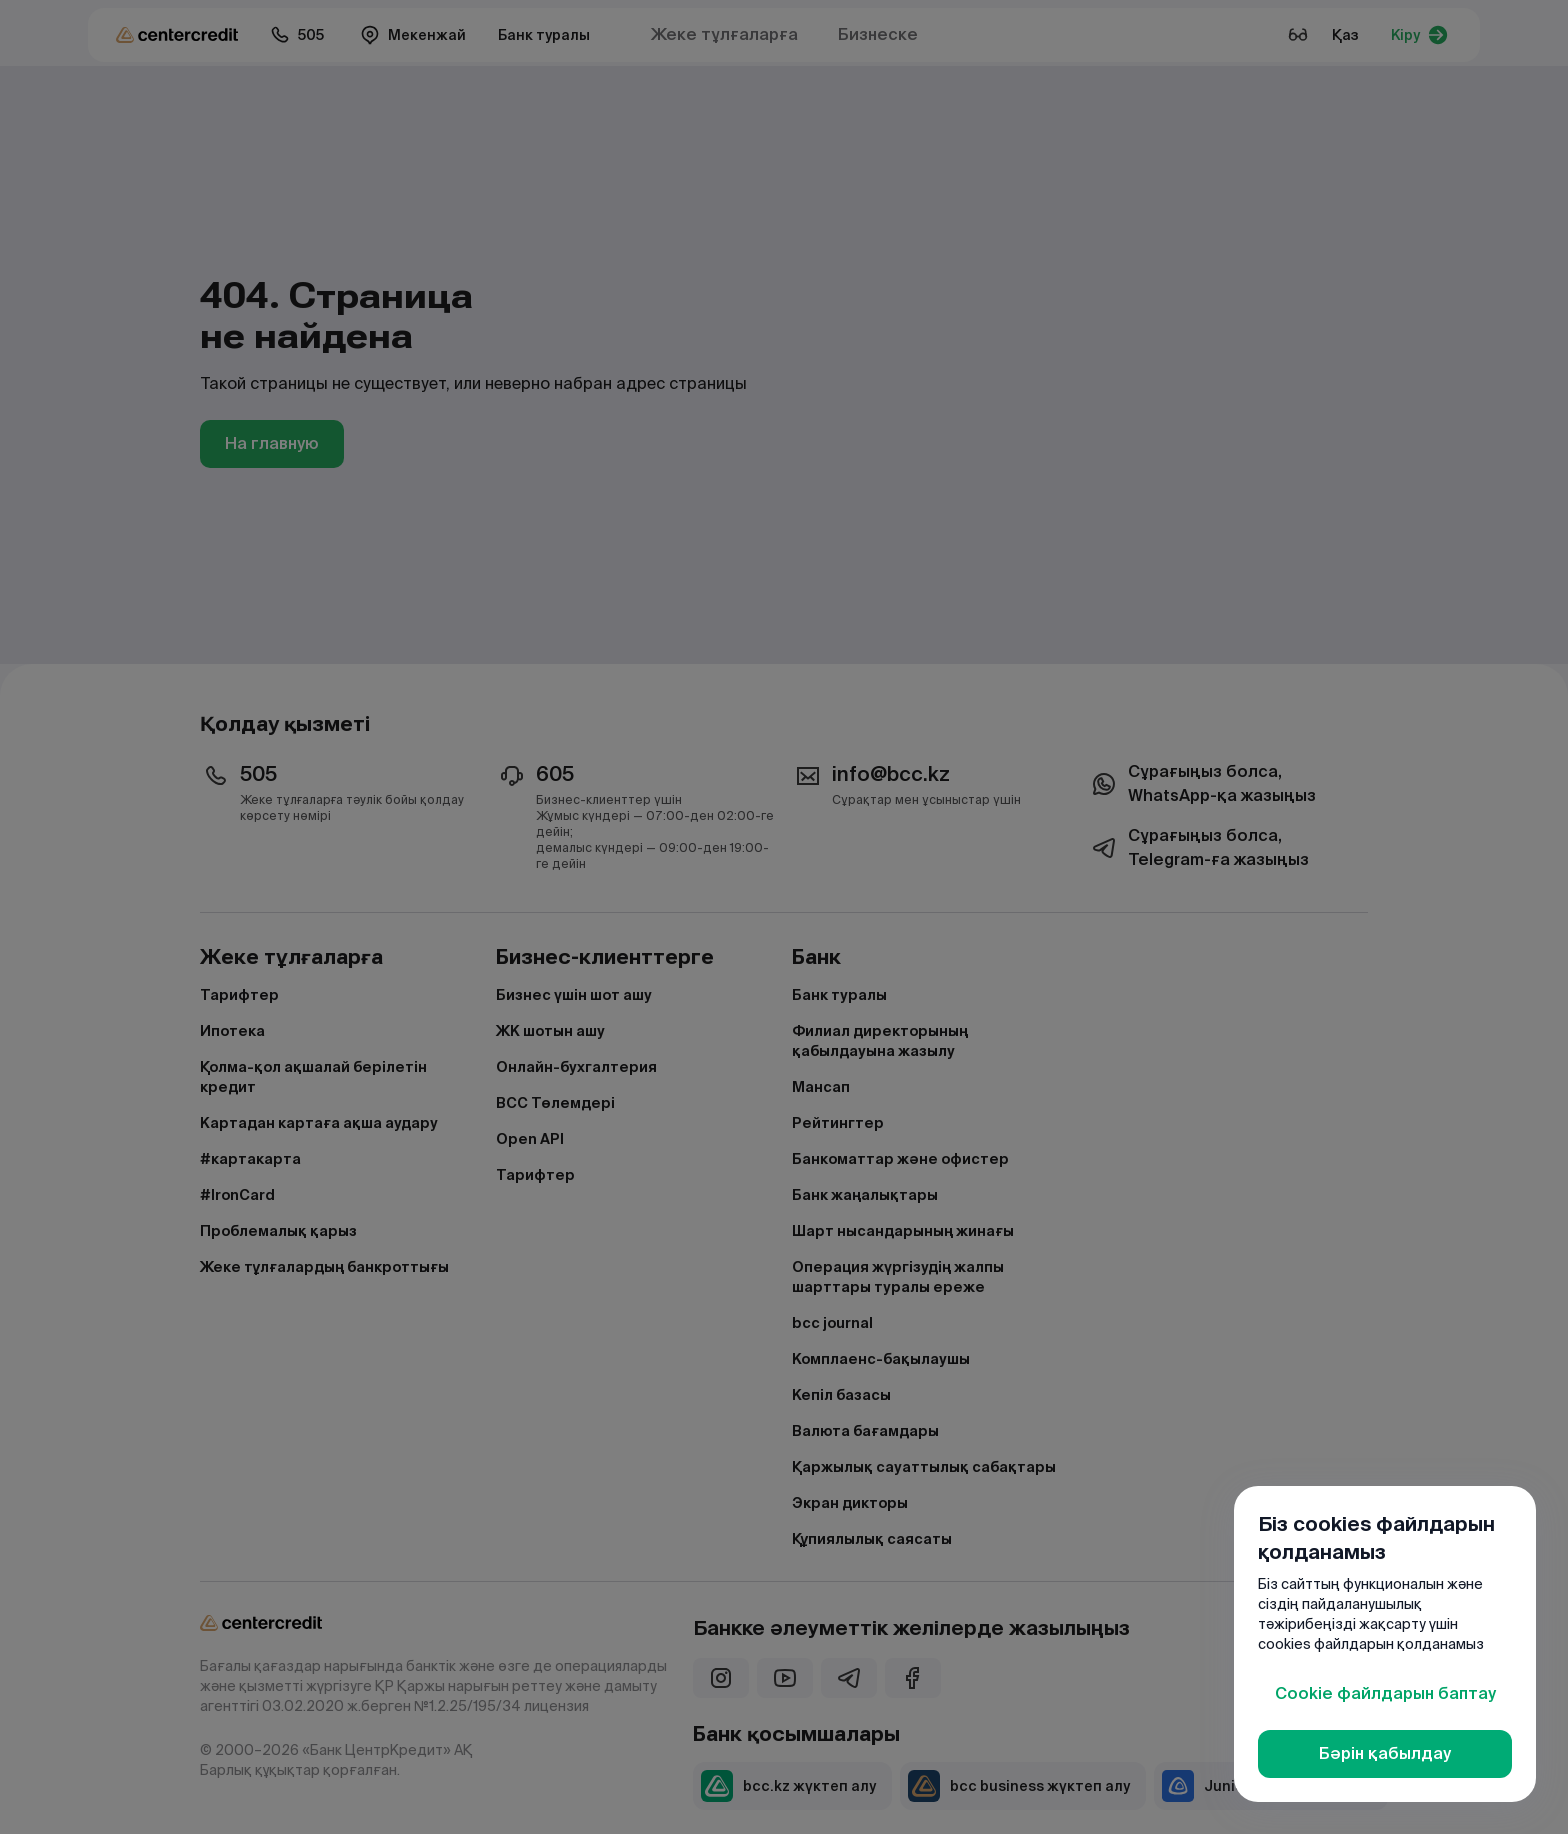 The height and width of the screenshot is (1834, 1568). Describe the element at coordinates (1385, 1693) in the screenshot. I see `Cookie файлдарын баптау` at that location.